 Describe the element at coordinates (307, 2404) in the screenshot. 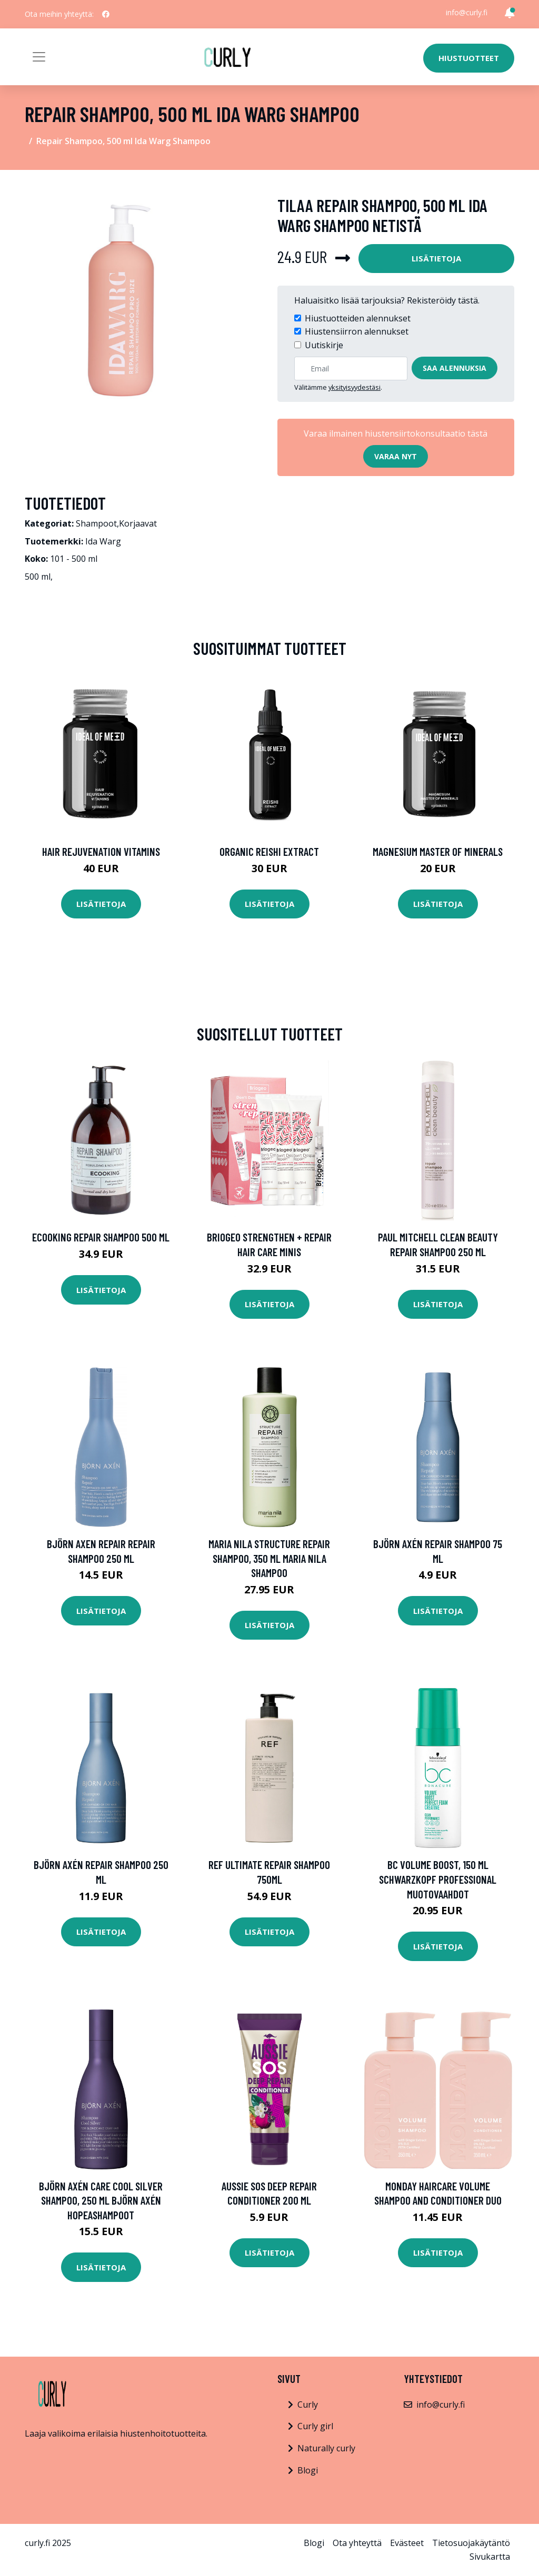

I see `Curly` at that location.